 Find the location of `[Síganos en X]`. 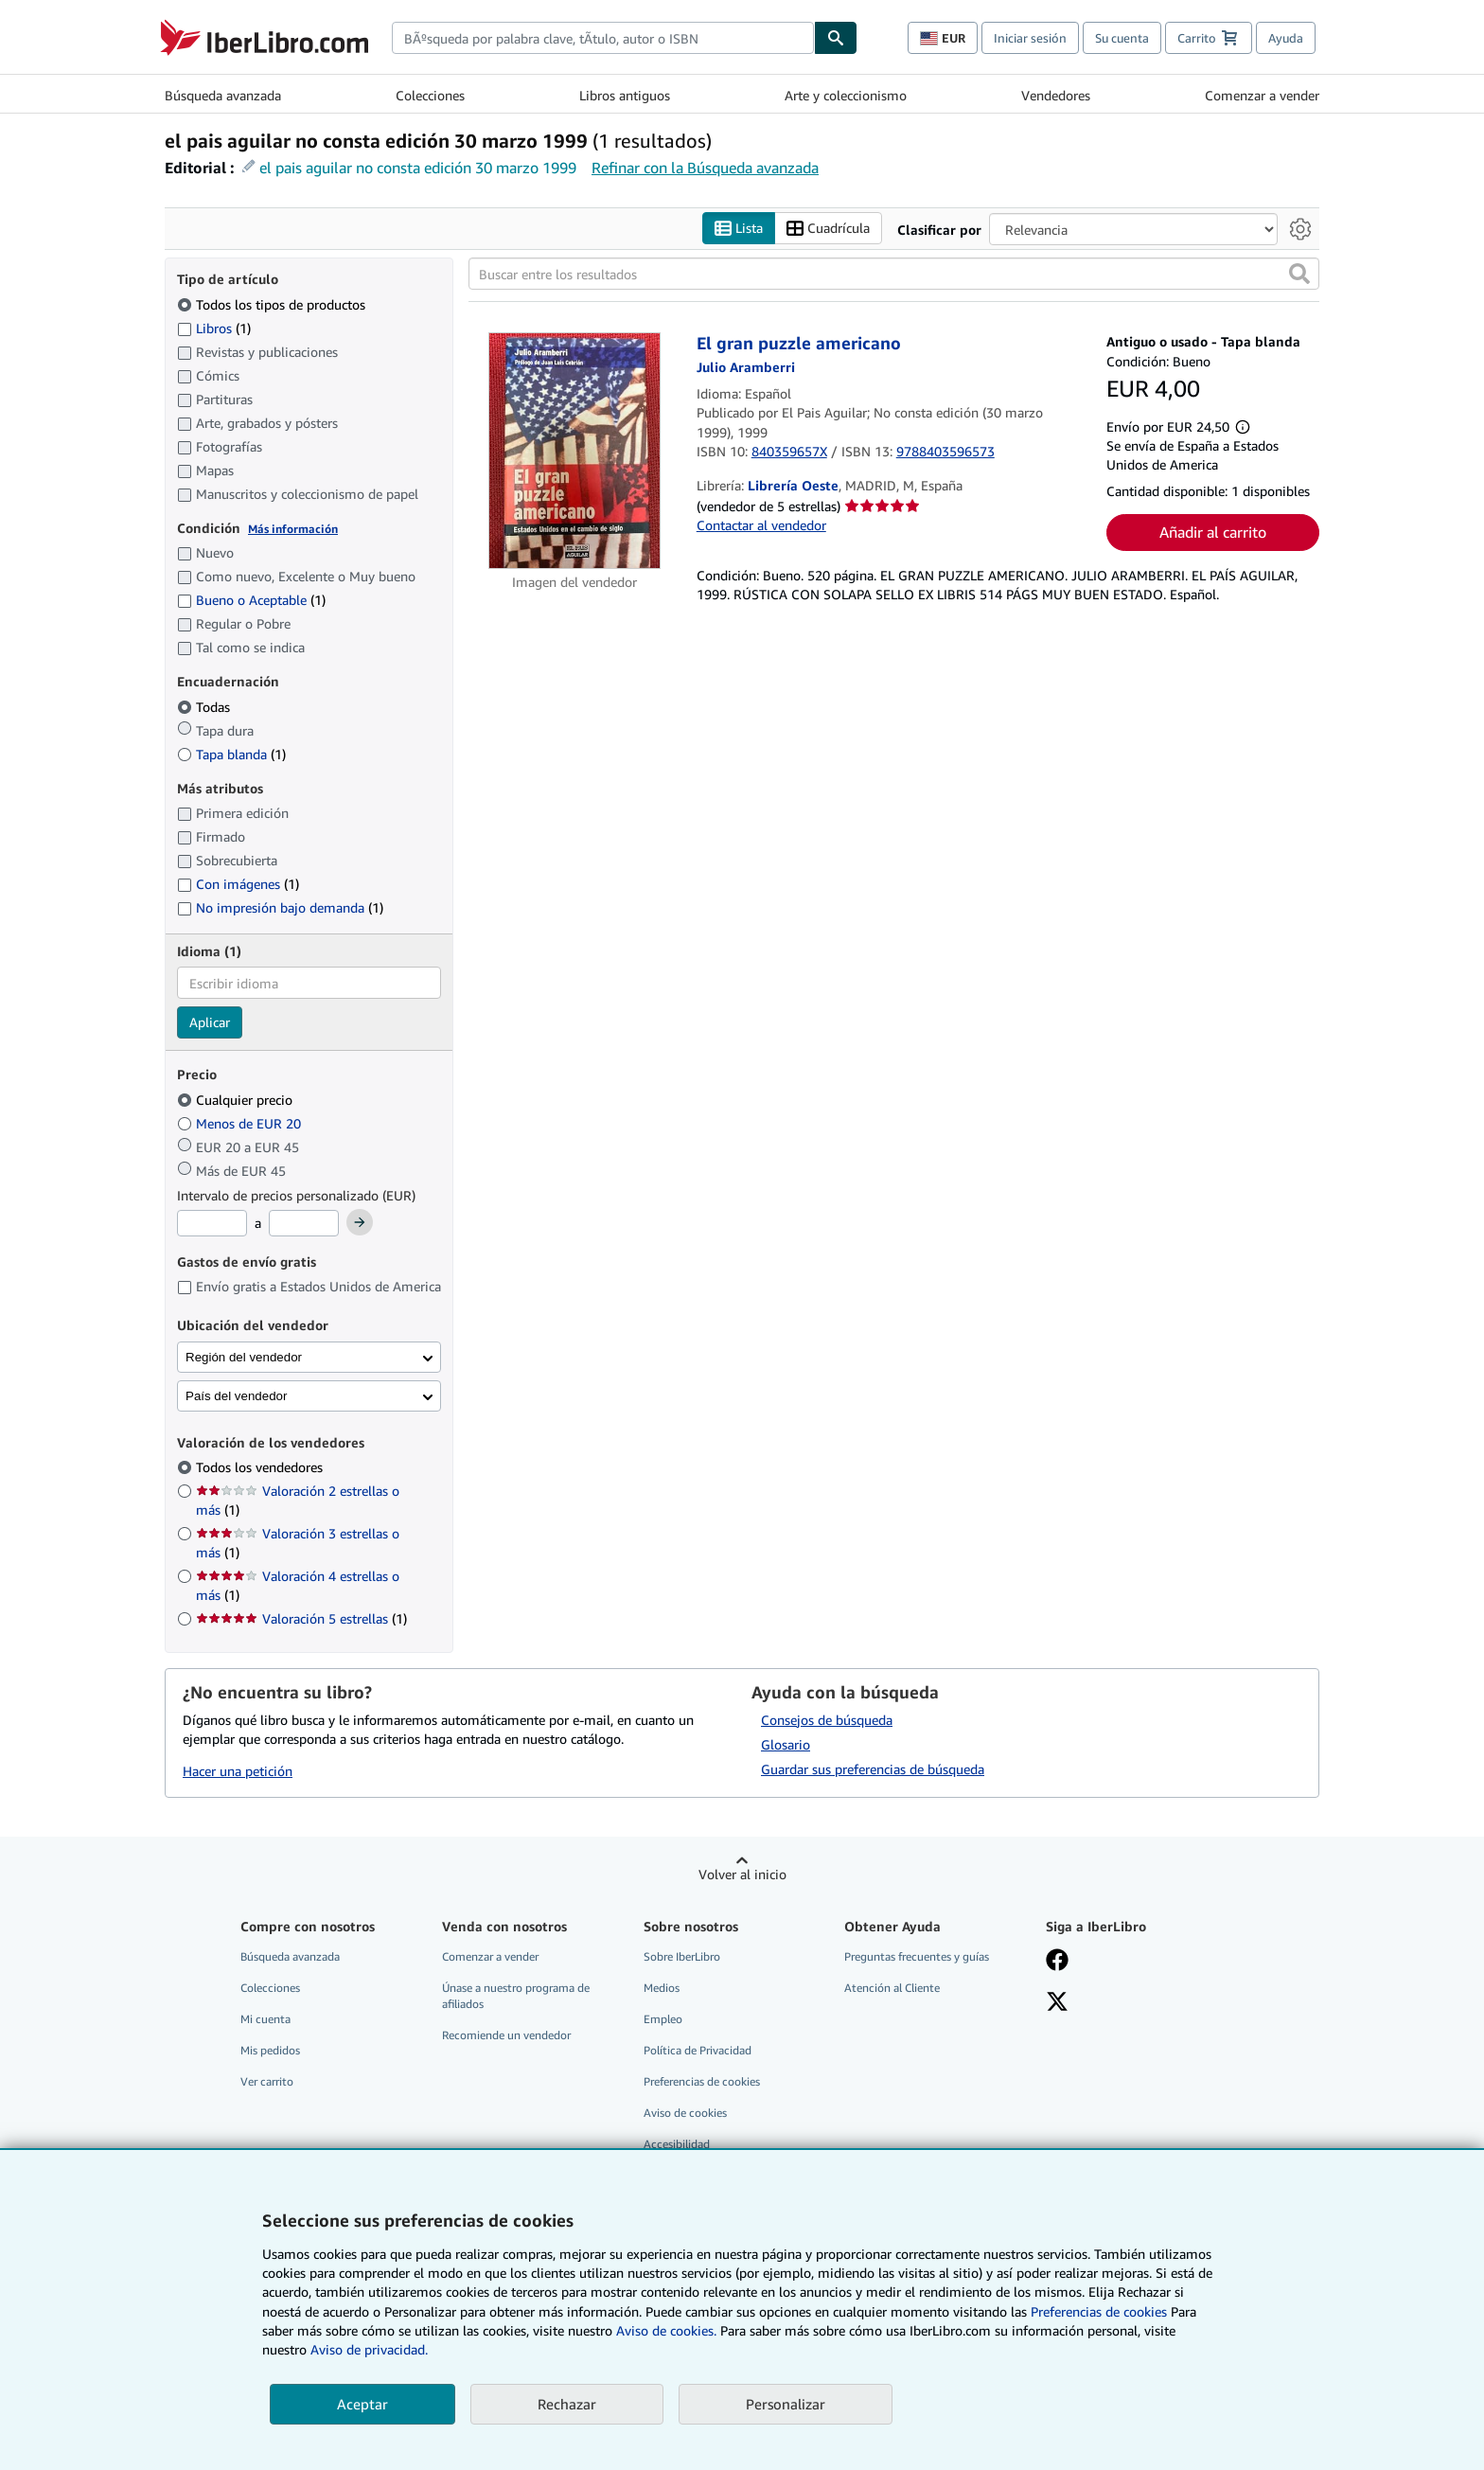

[Síganos en X] is located at coordinates (1057, 2003).